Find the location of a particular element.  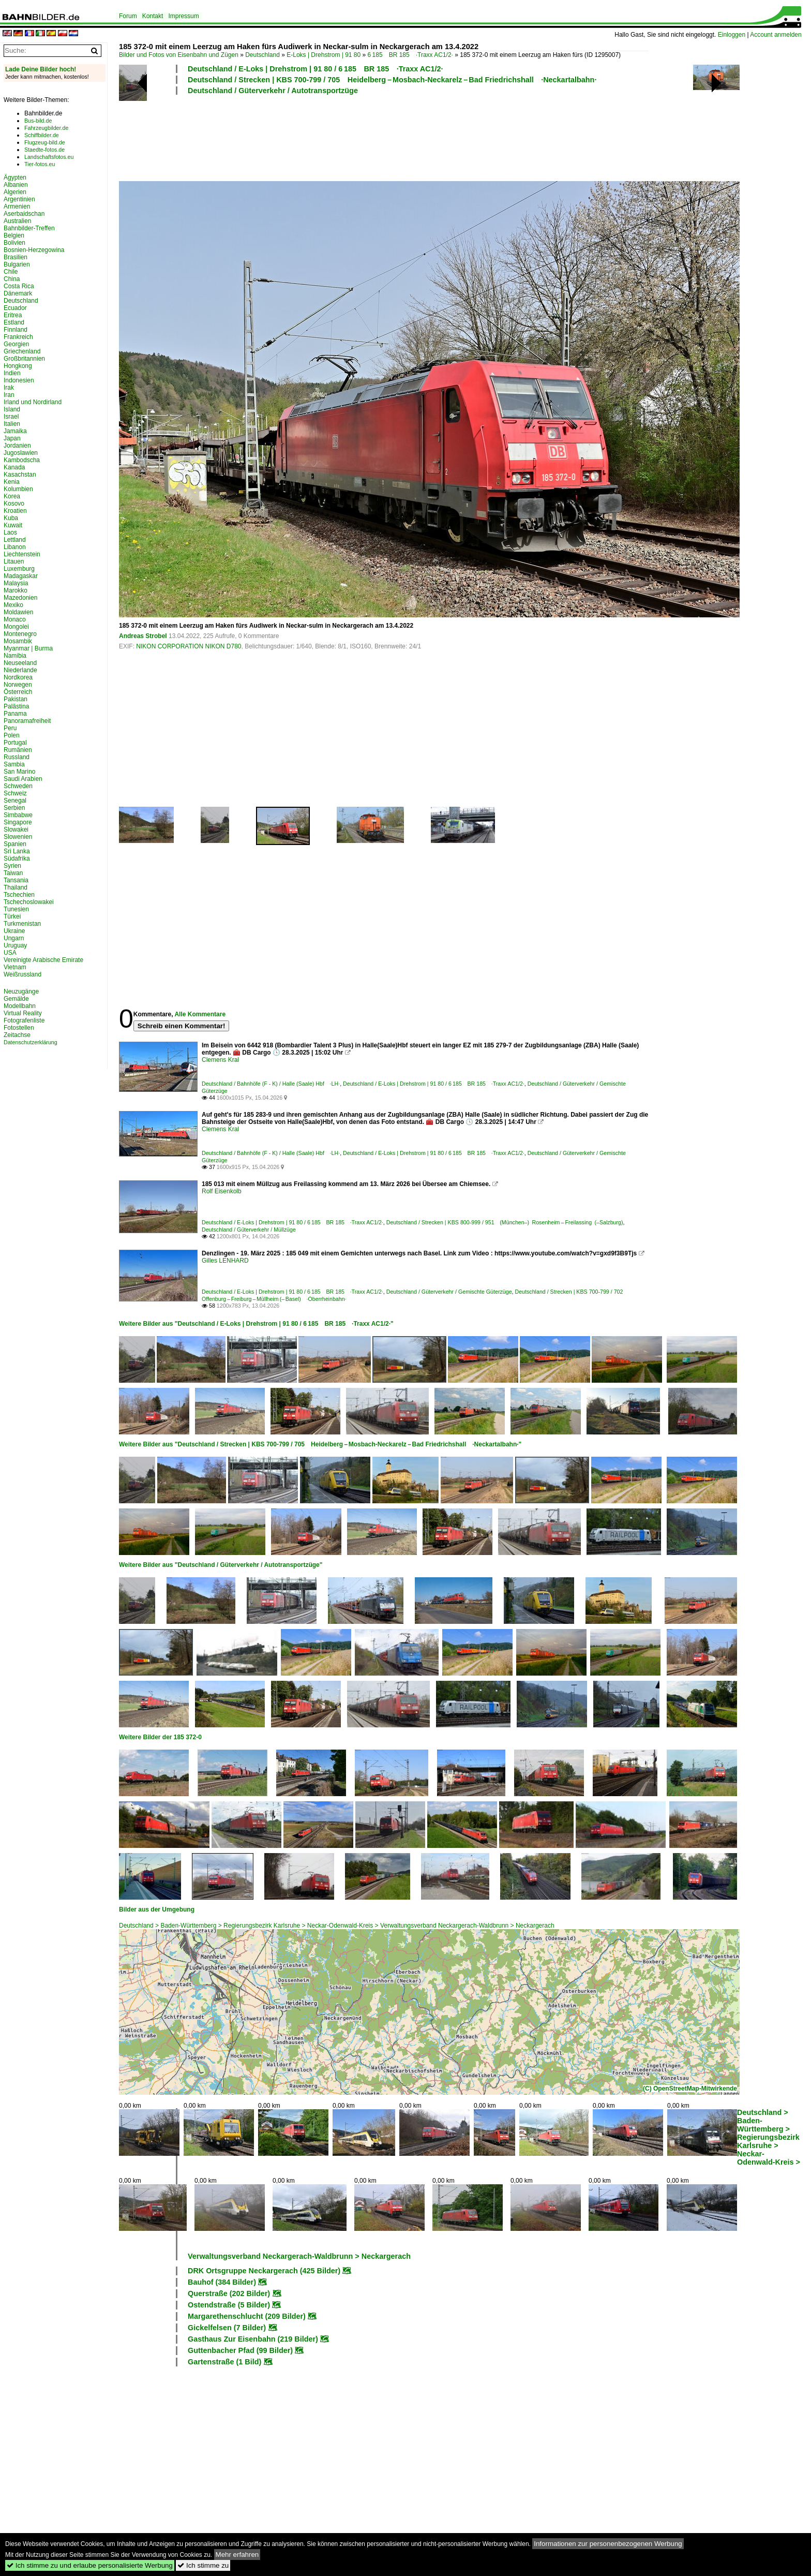

Vereinigte Arabische Emirate is located at coordinates (43, 960).